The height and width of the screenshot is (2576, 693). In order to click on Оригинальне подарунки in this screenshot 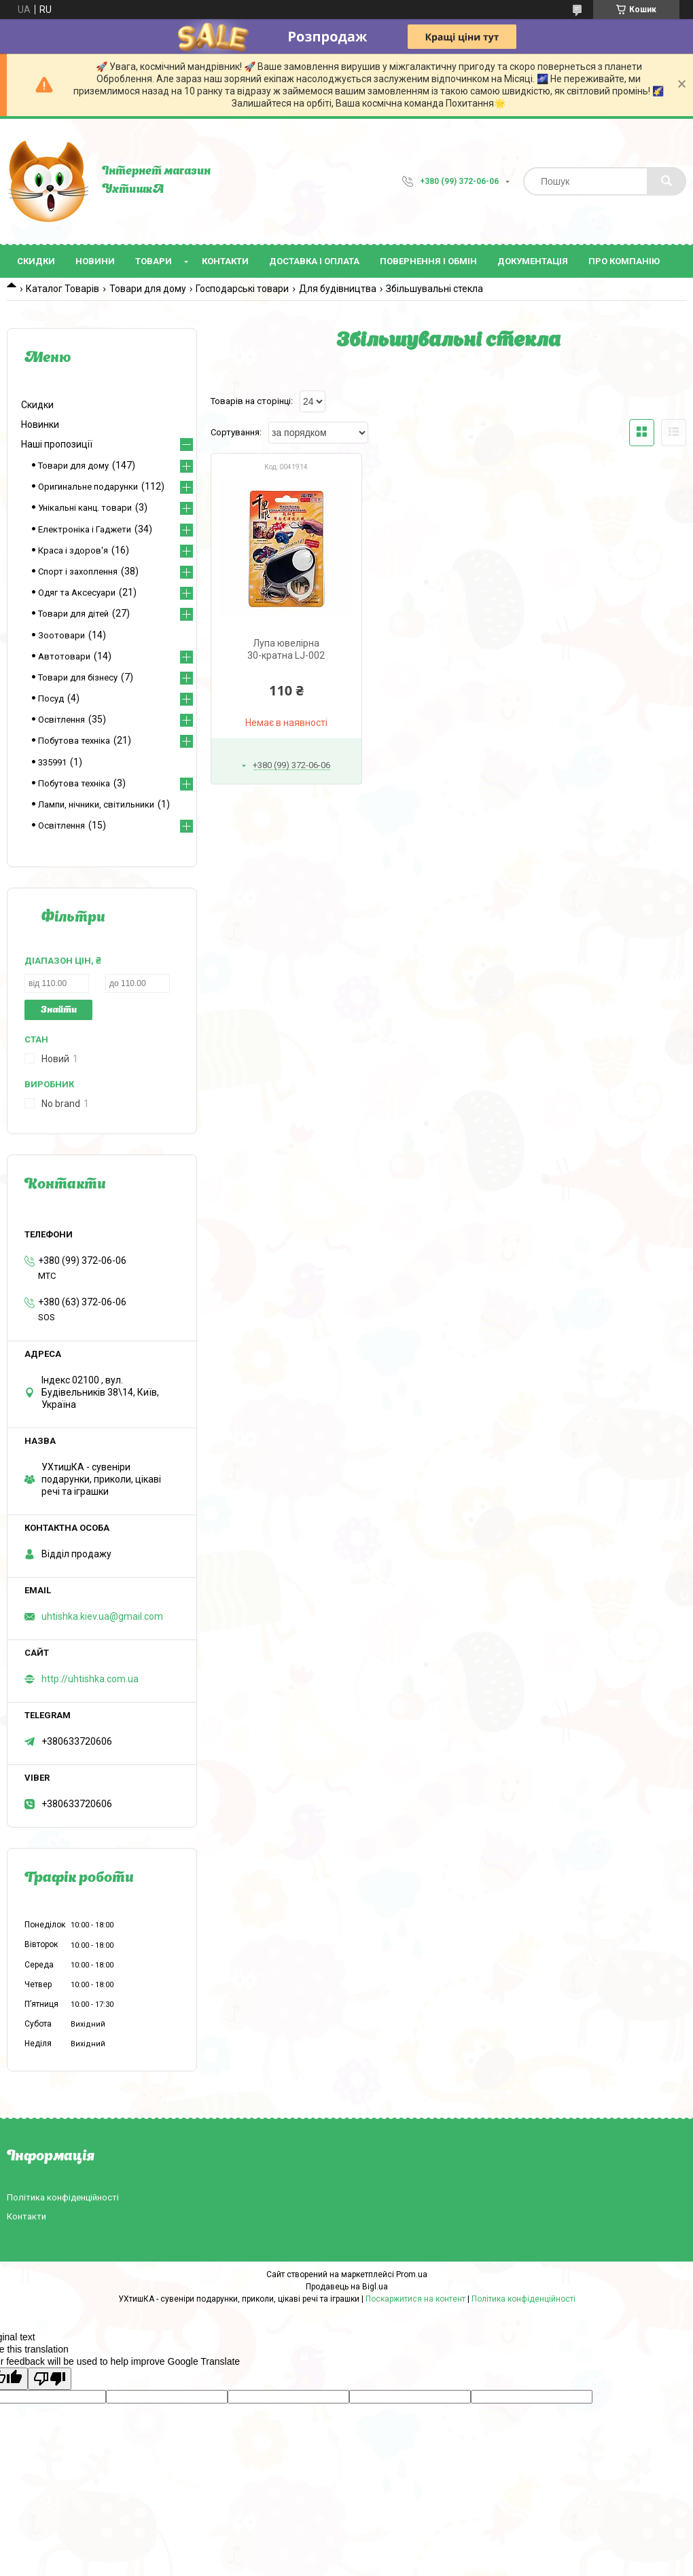, I will do `click(88, 487)`.